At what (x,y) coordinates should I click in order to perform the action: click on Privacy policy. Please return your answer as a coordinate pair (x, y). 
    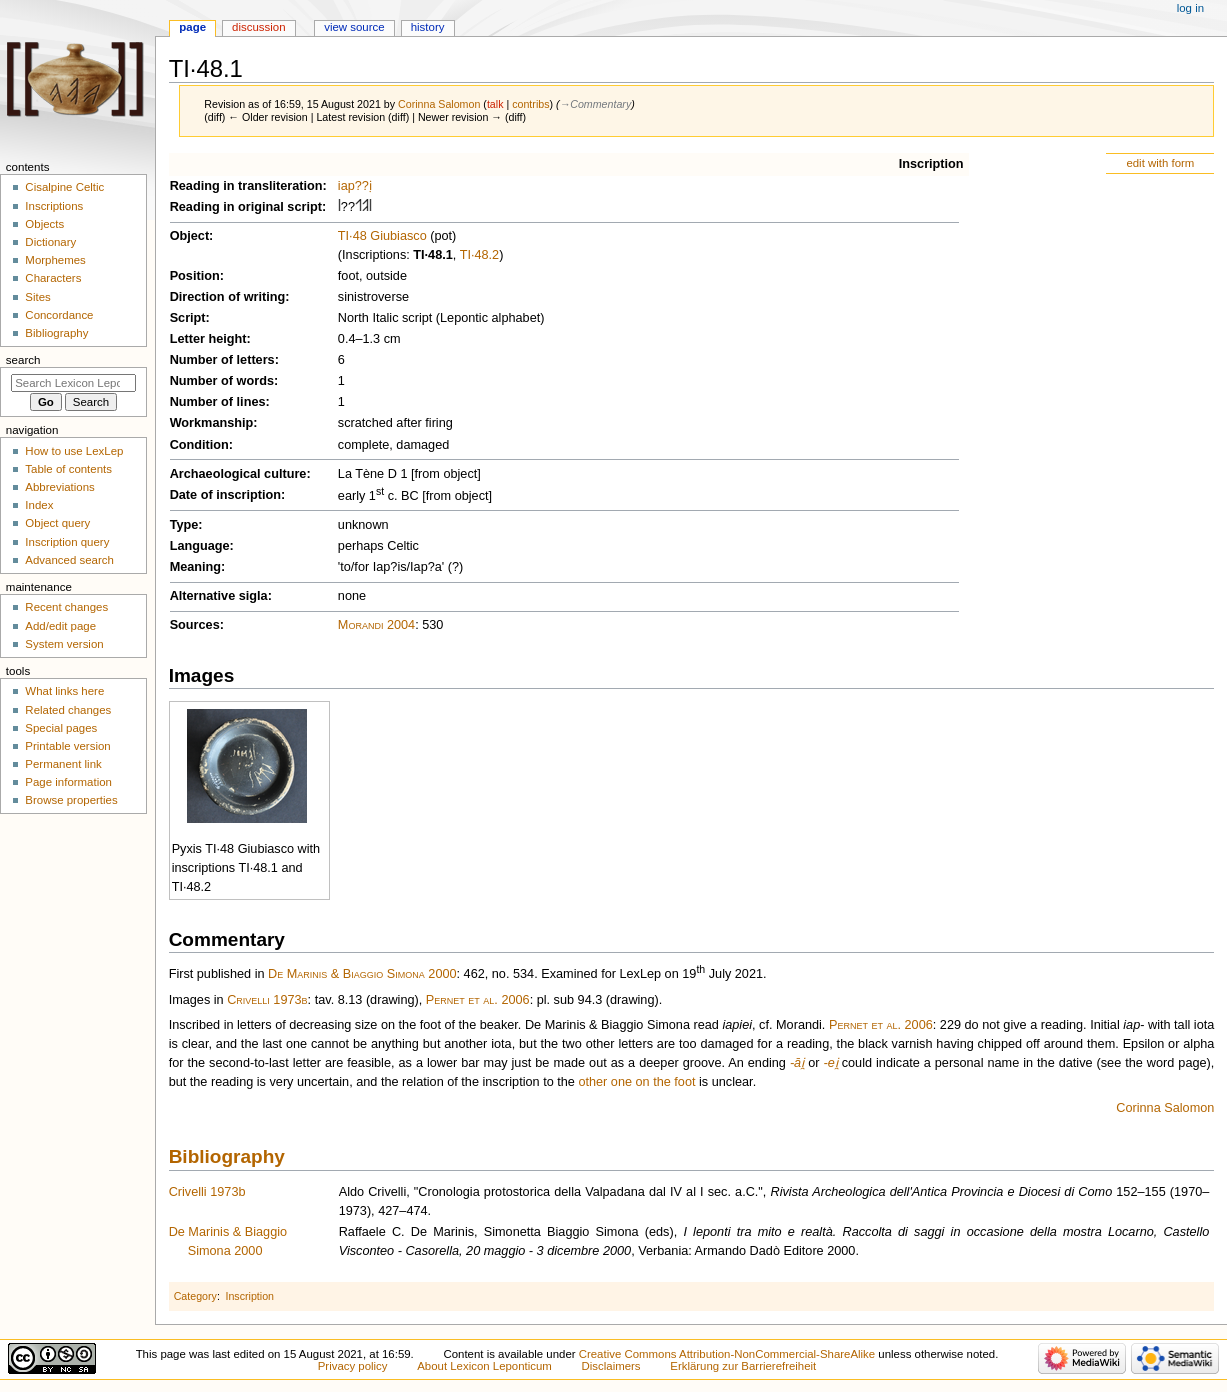
    Looking at the image, I should click on (353, 1366).